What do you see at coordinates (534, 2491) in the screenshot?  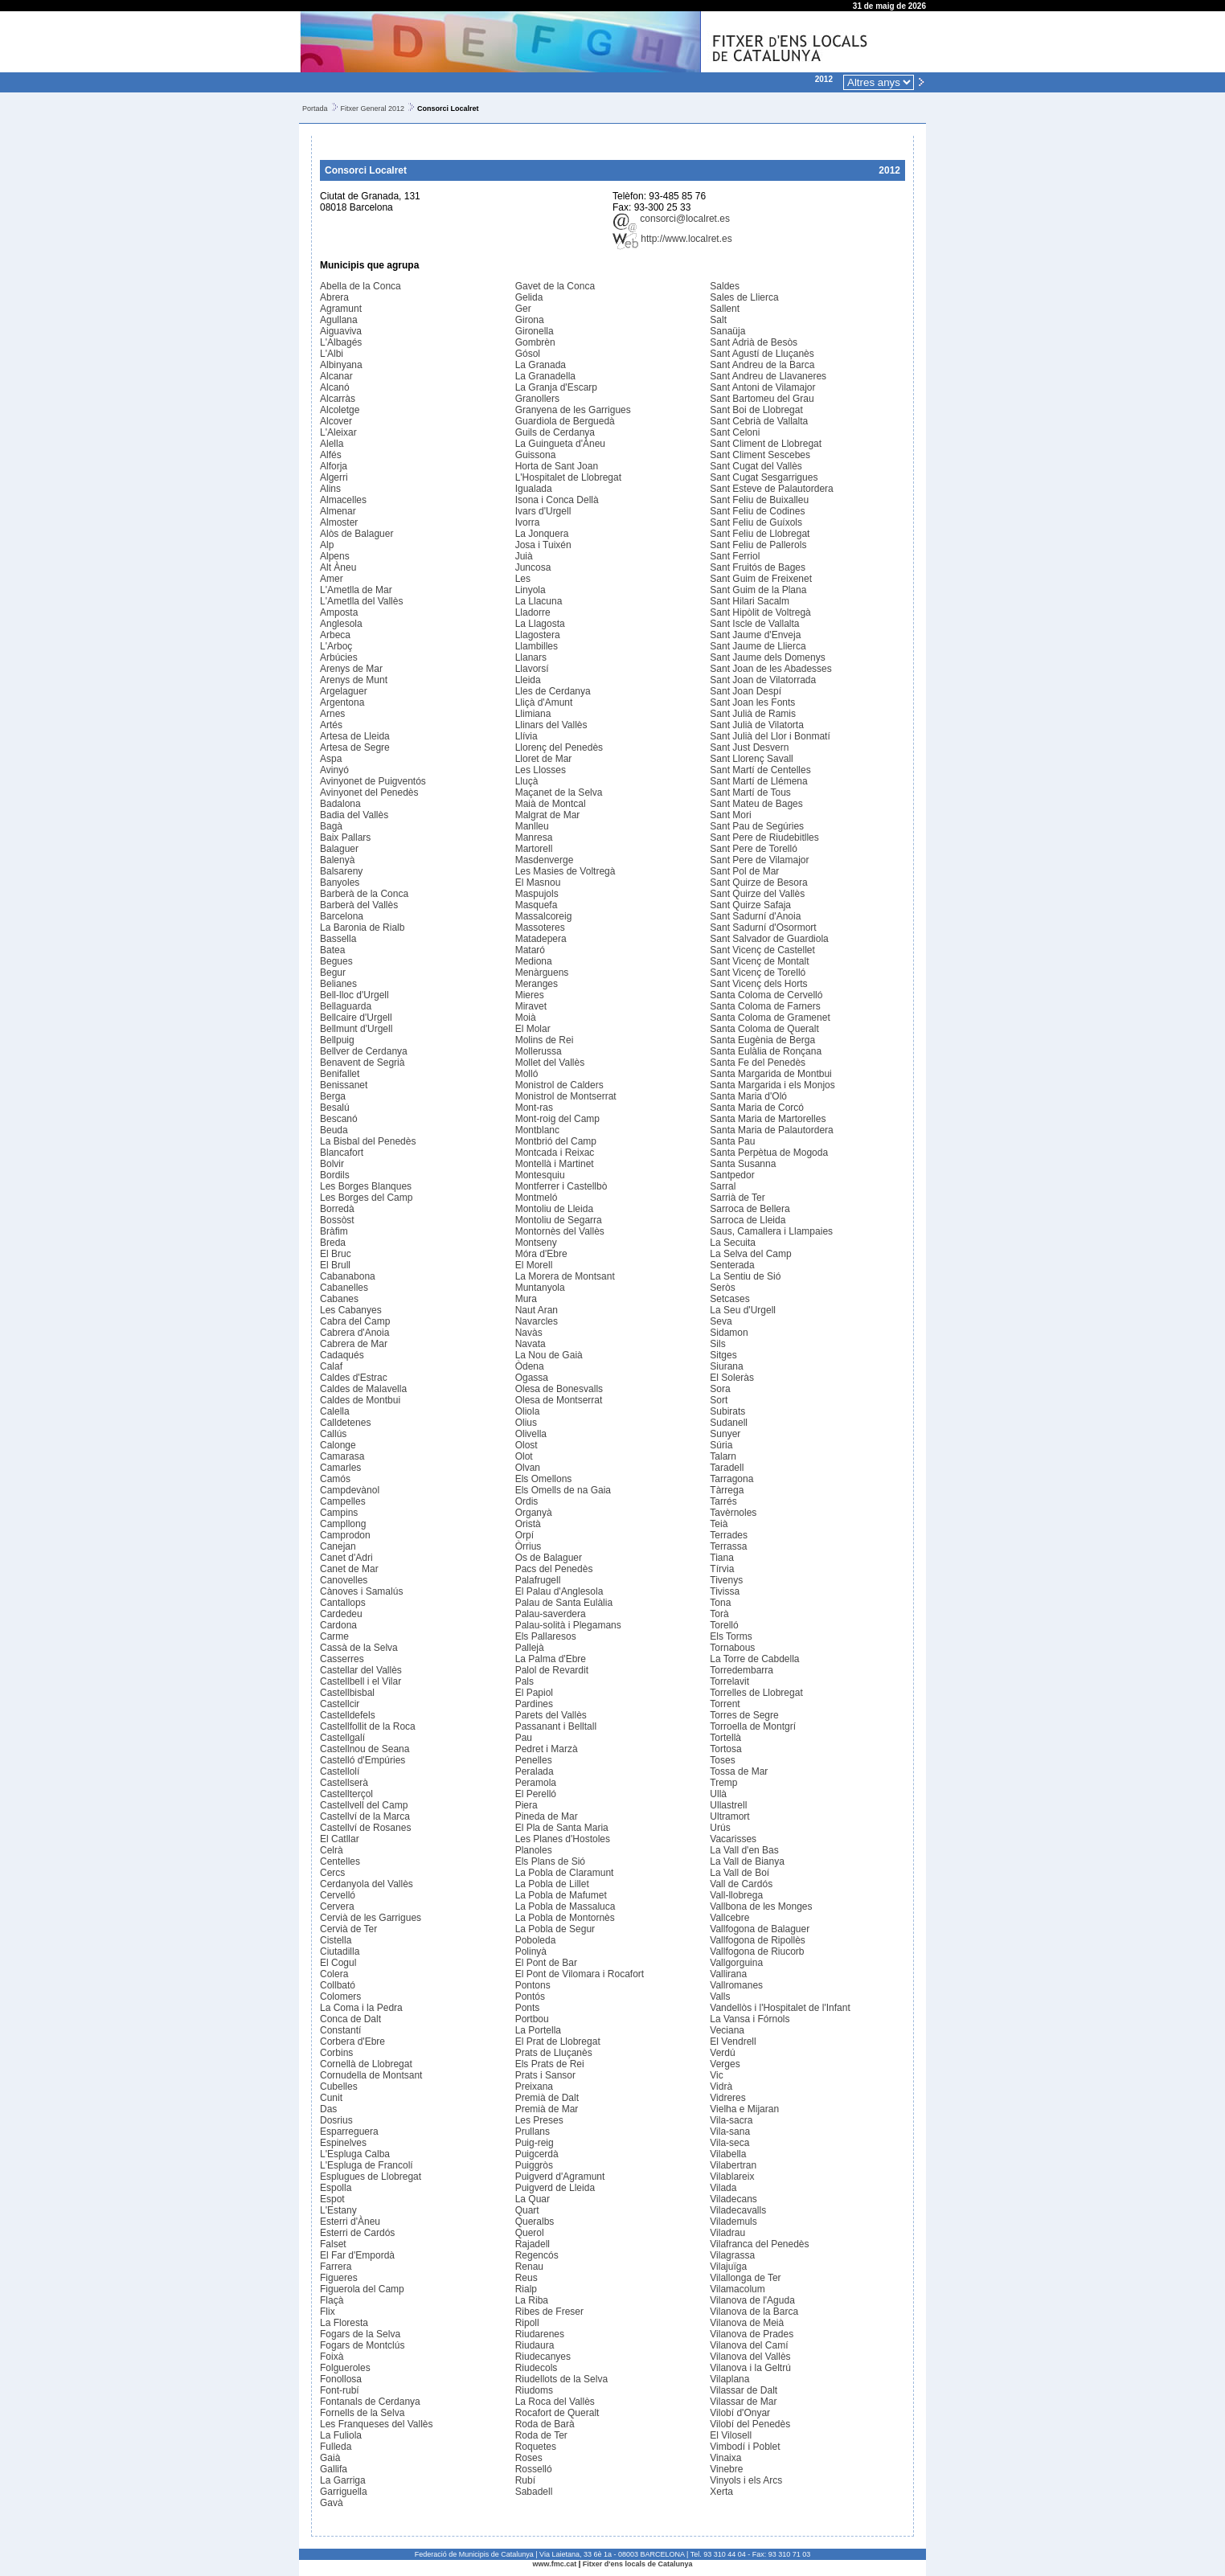 I see `Sabadell` at bounding box center [534, 2491].